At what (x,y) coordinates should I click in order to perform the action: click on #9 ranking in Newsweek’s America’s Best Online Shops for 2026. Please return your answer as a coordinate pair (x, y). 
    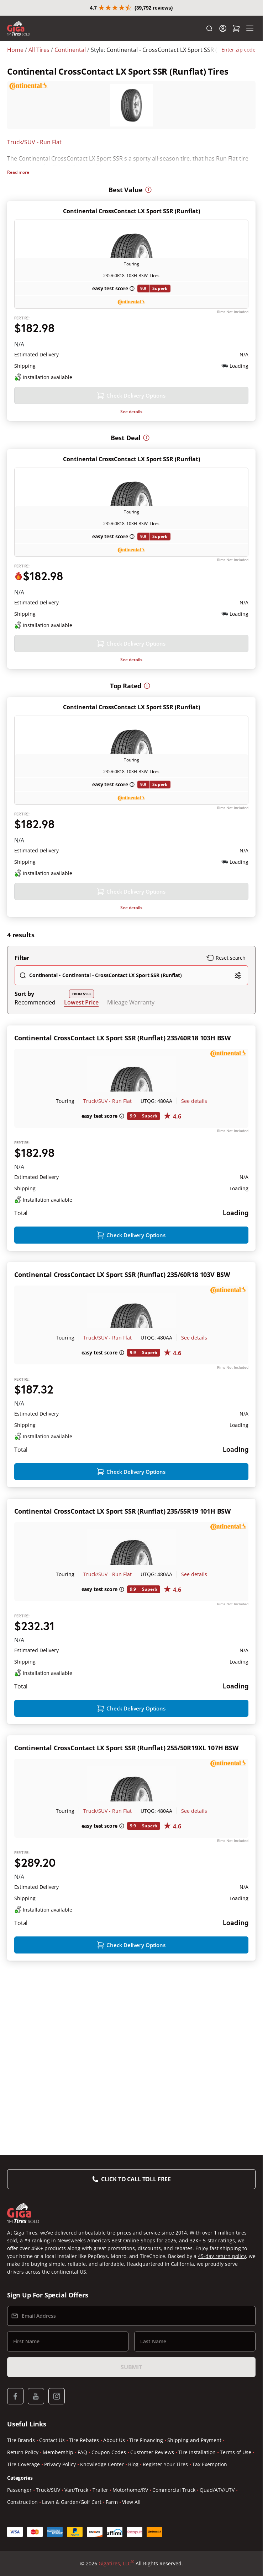
    Looking at the image, I should click on (100, 2241).